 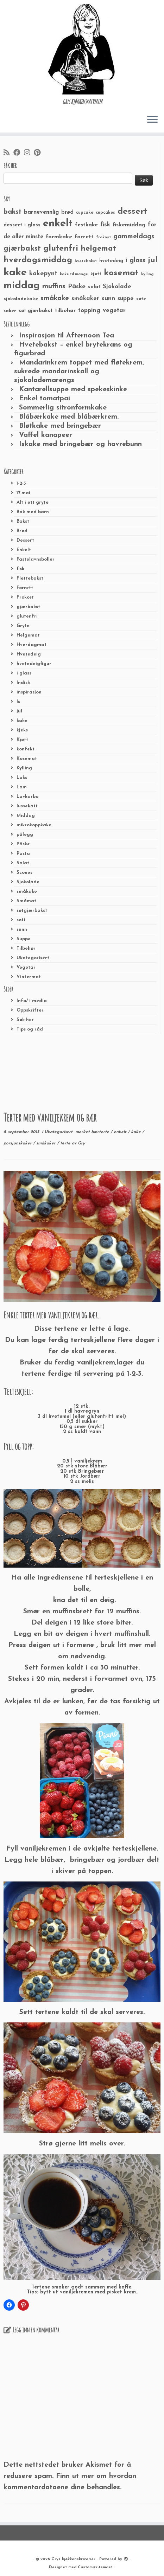 What do you see at coordinates (24, 550) in the screenshot?
I see `Enkelt` at bounding box center [24, 550].